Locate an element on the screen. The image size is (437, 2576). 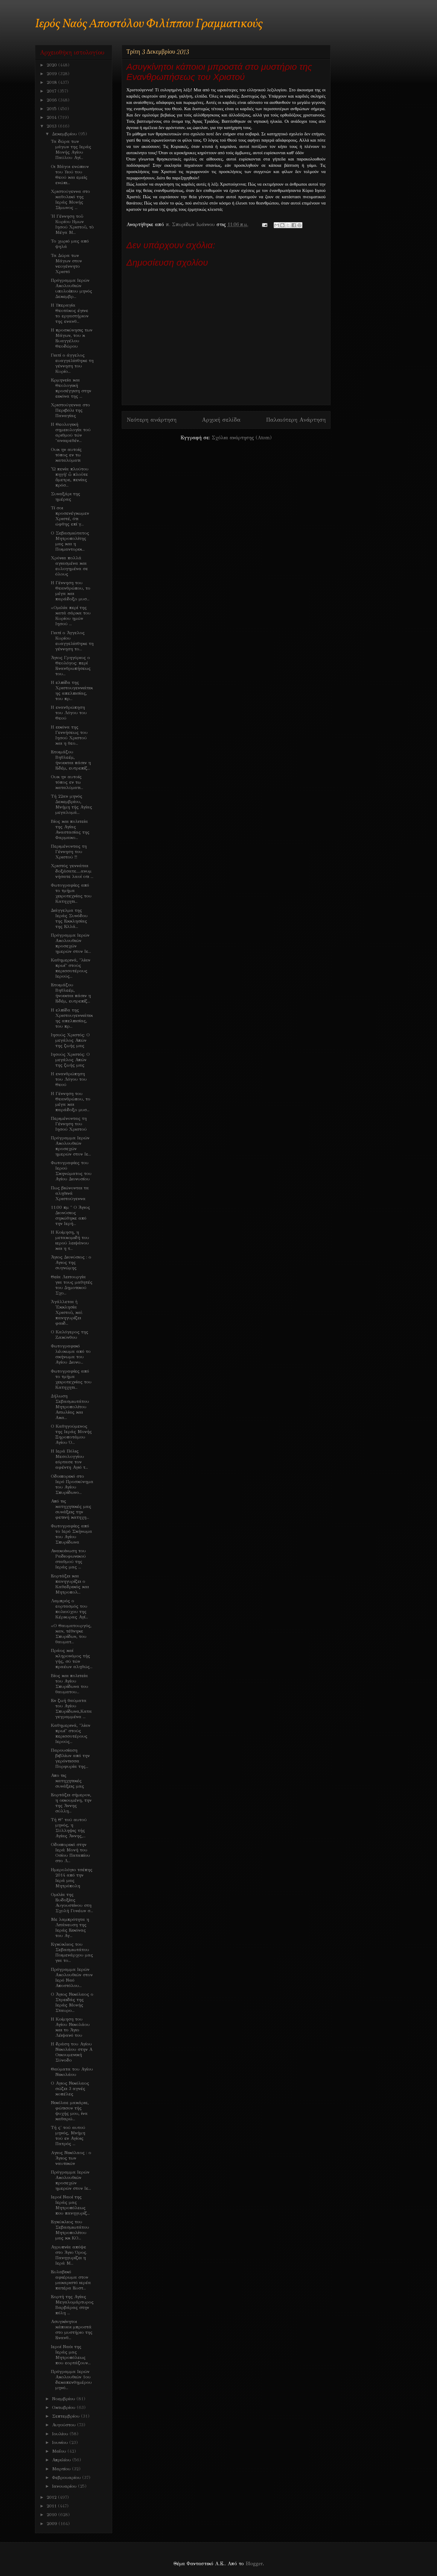
2010 is located at coordinates (52, 2514).